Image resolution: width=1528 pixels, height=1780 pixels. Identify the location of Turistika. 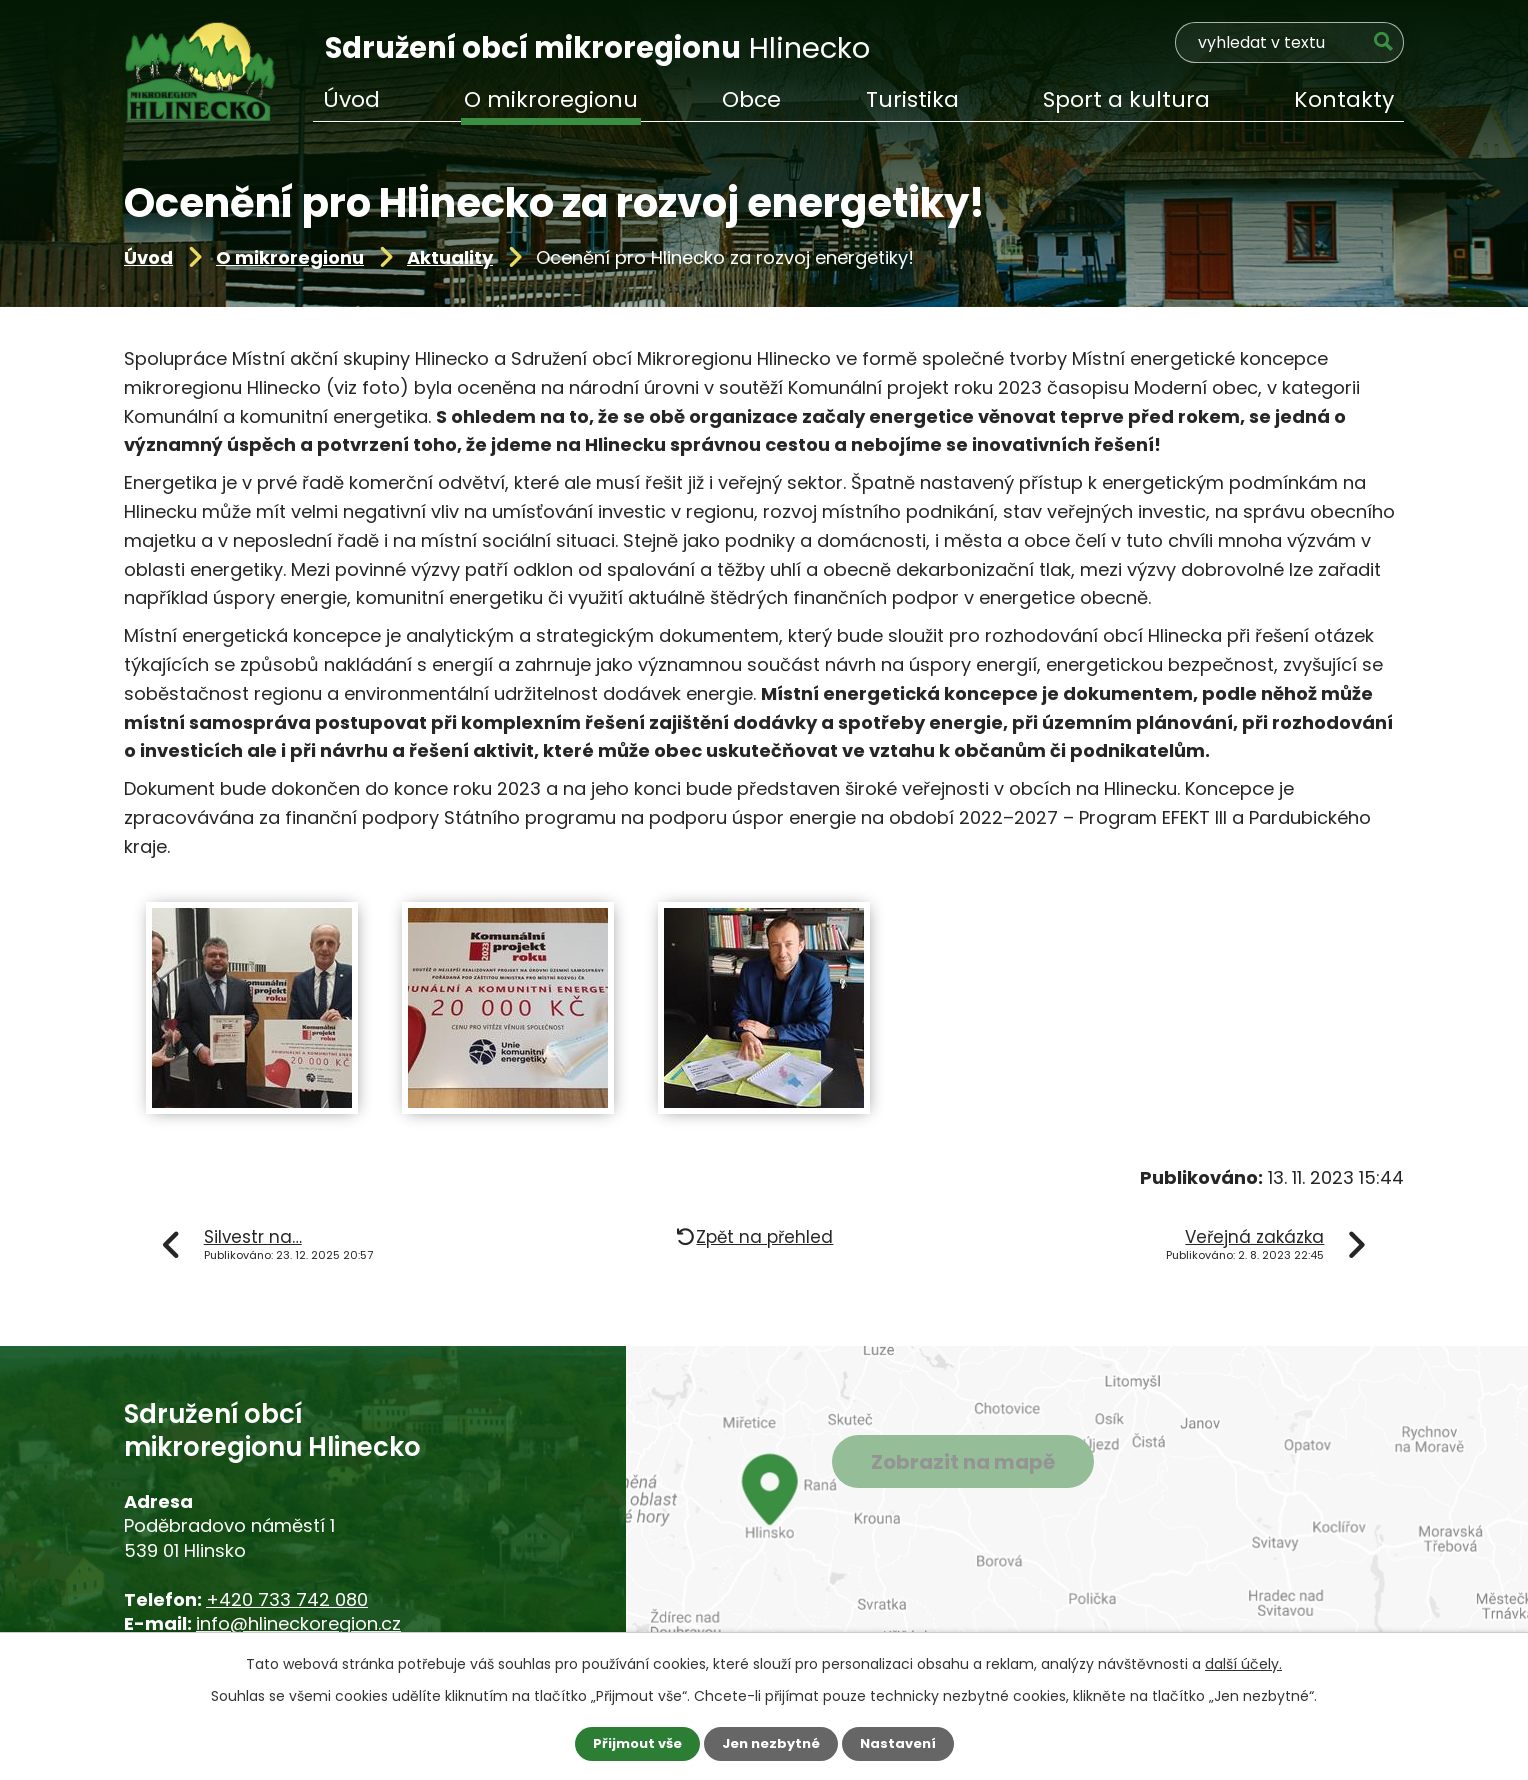
(912, 99).